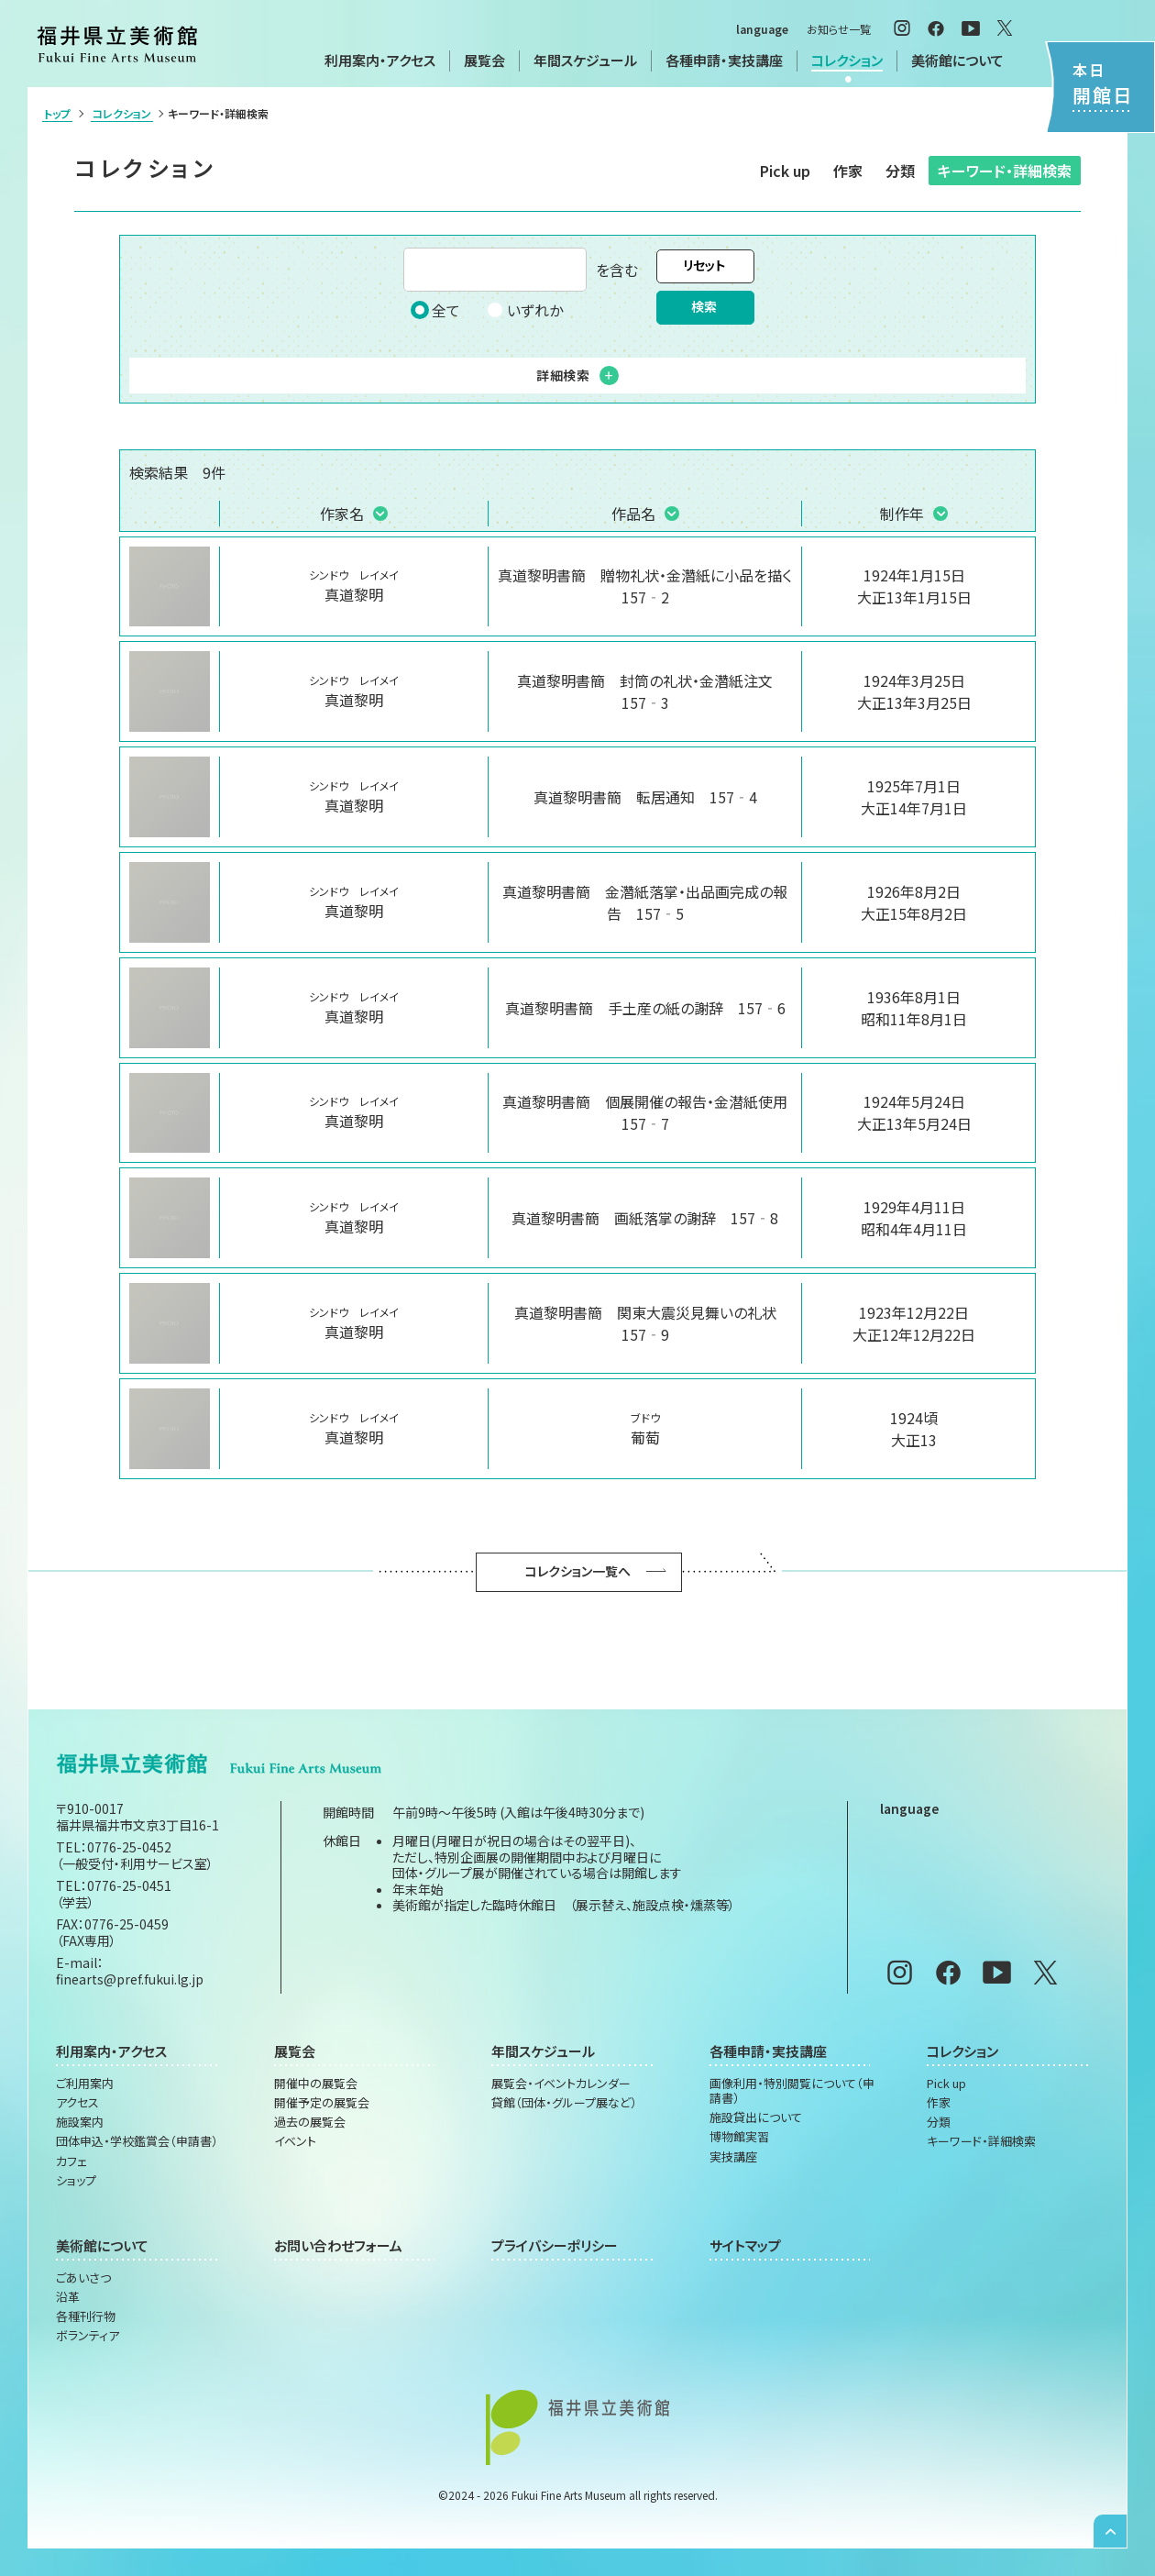  What do you see at coordinates (80, 2122) in the screenshot?
I see `施設案内` at bounding box center [80, 2122].